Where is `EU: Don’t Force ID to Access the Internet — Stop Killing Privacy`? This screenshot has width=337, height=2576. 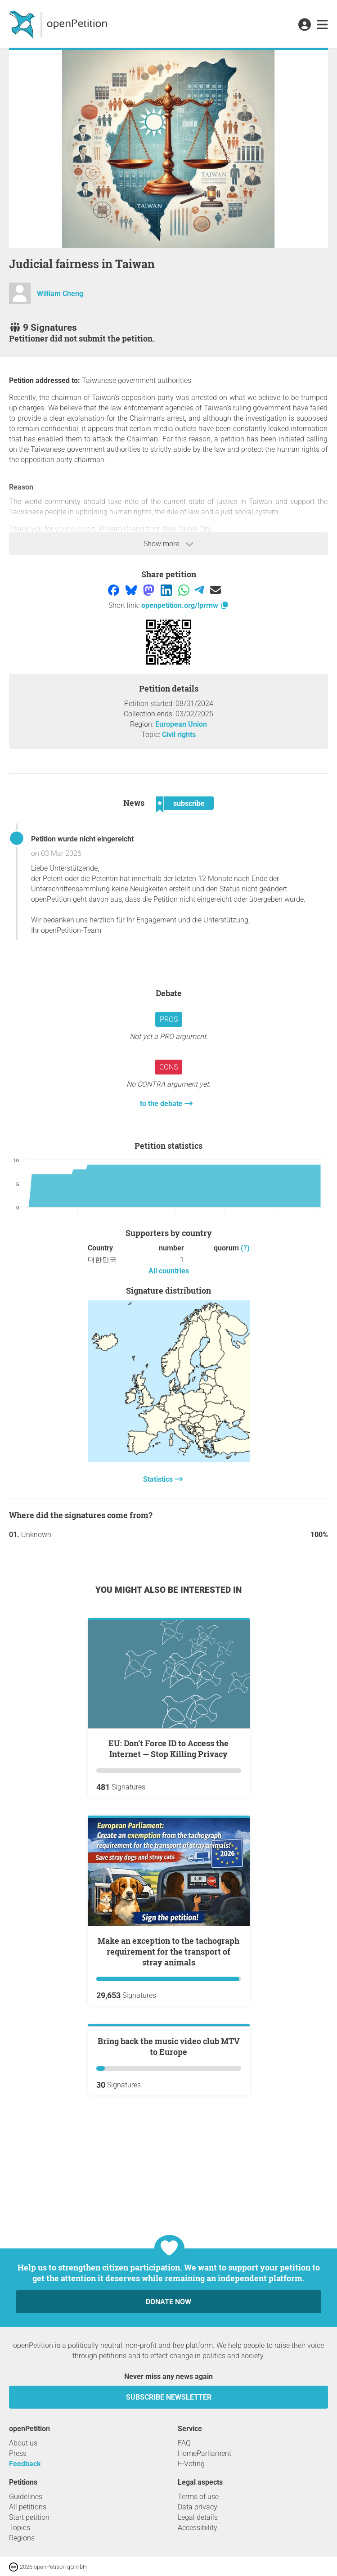 EU: Don’t Force ID to Access the Internet — Stop Killing Privacy is located at coordinates (168, 1748).